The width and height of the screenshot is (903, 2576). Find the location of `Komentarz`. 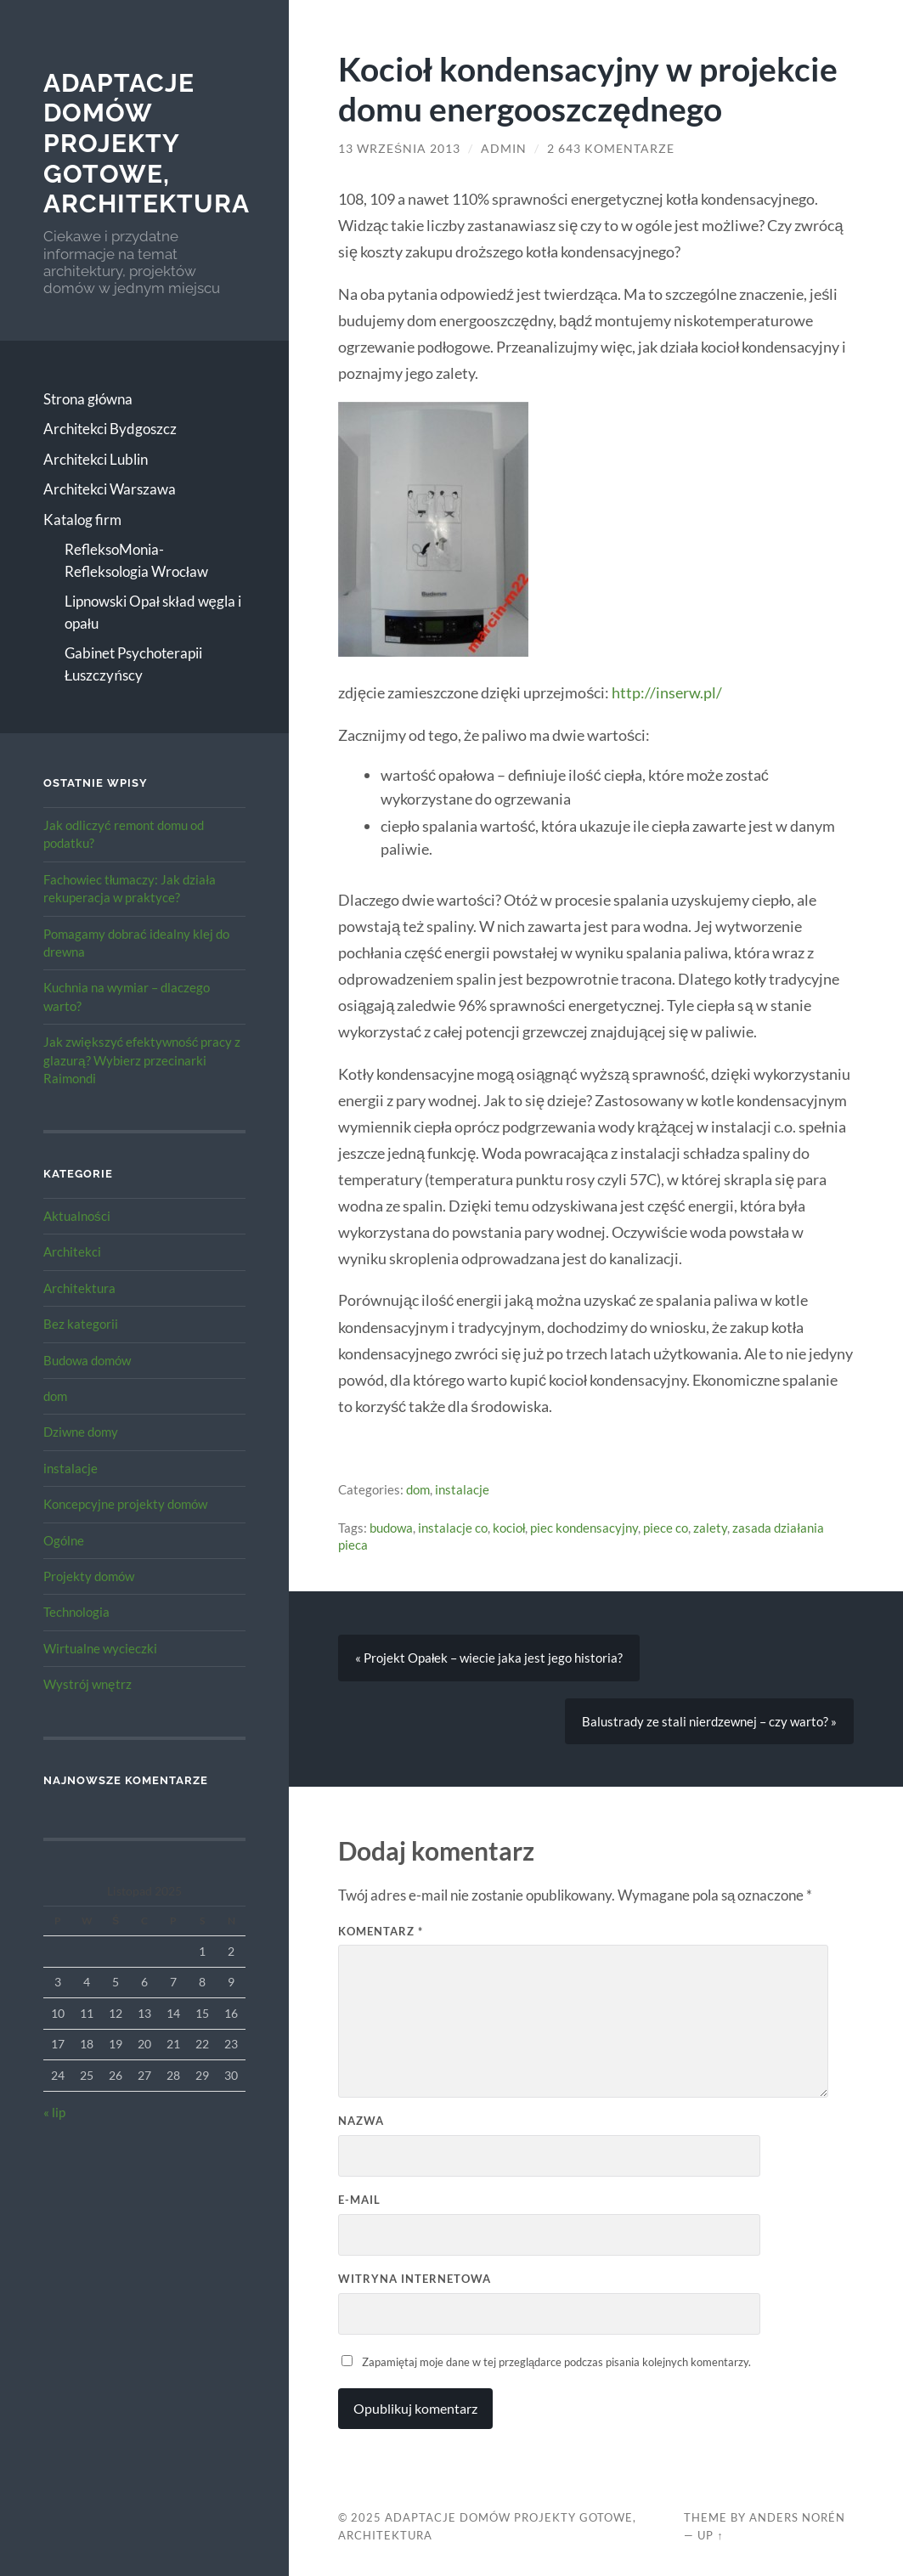

Komentarz is located at coordinates (380, 1931).